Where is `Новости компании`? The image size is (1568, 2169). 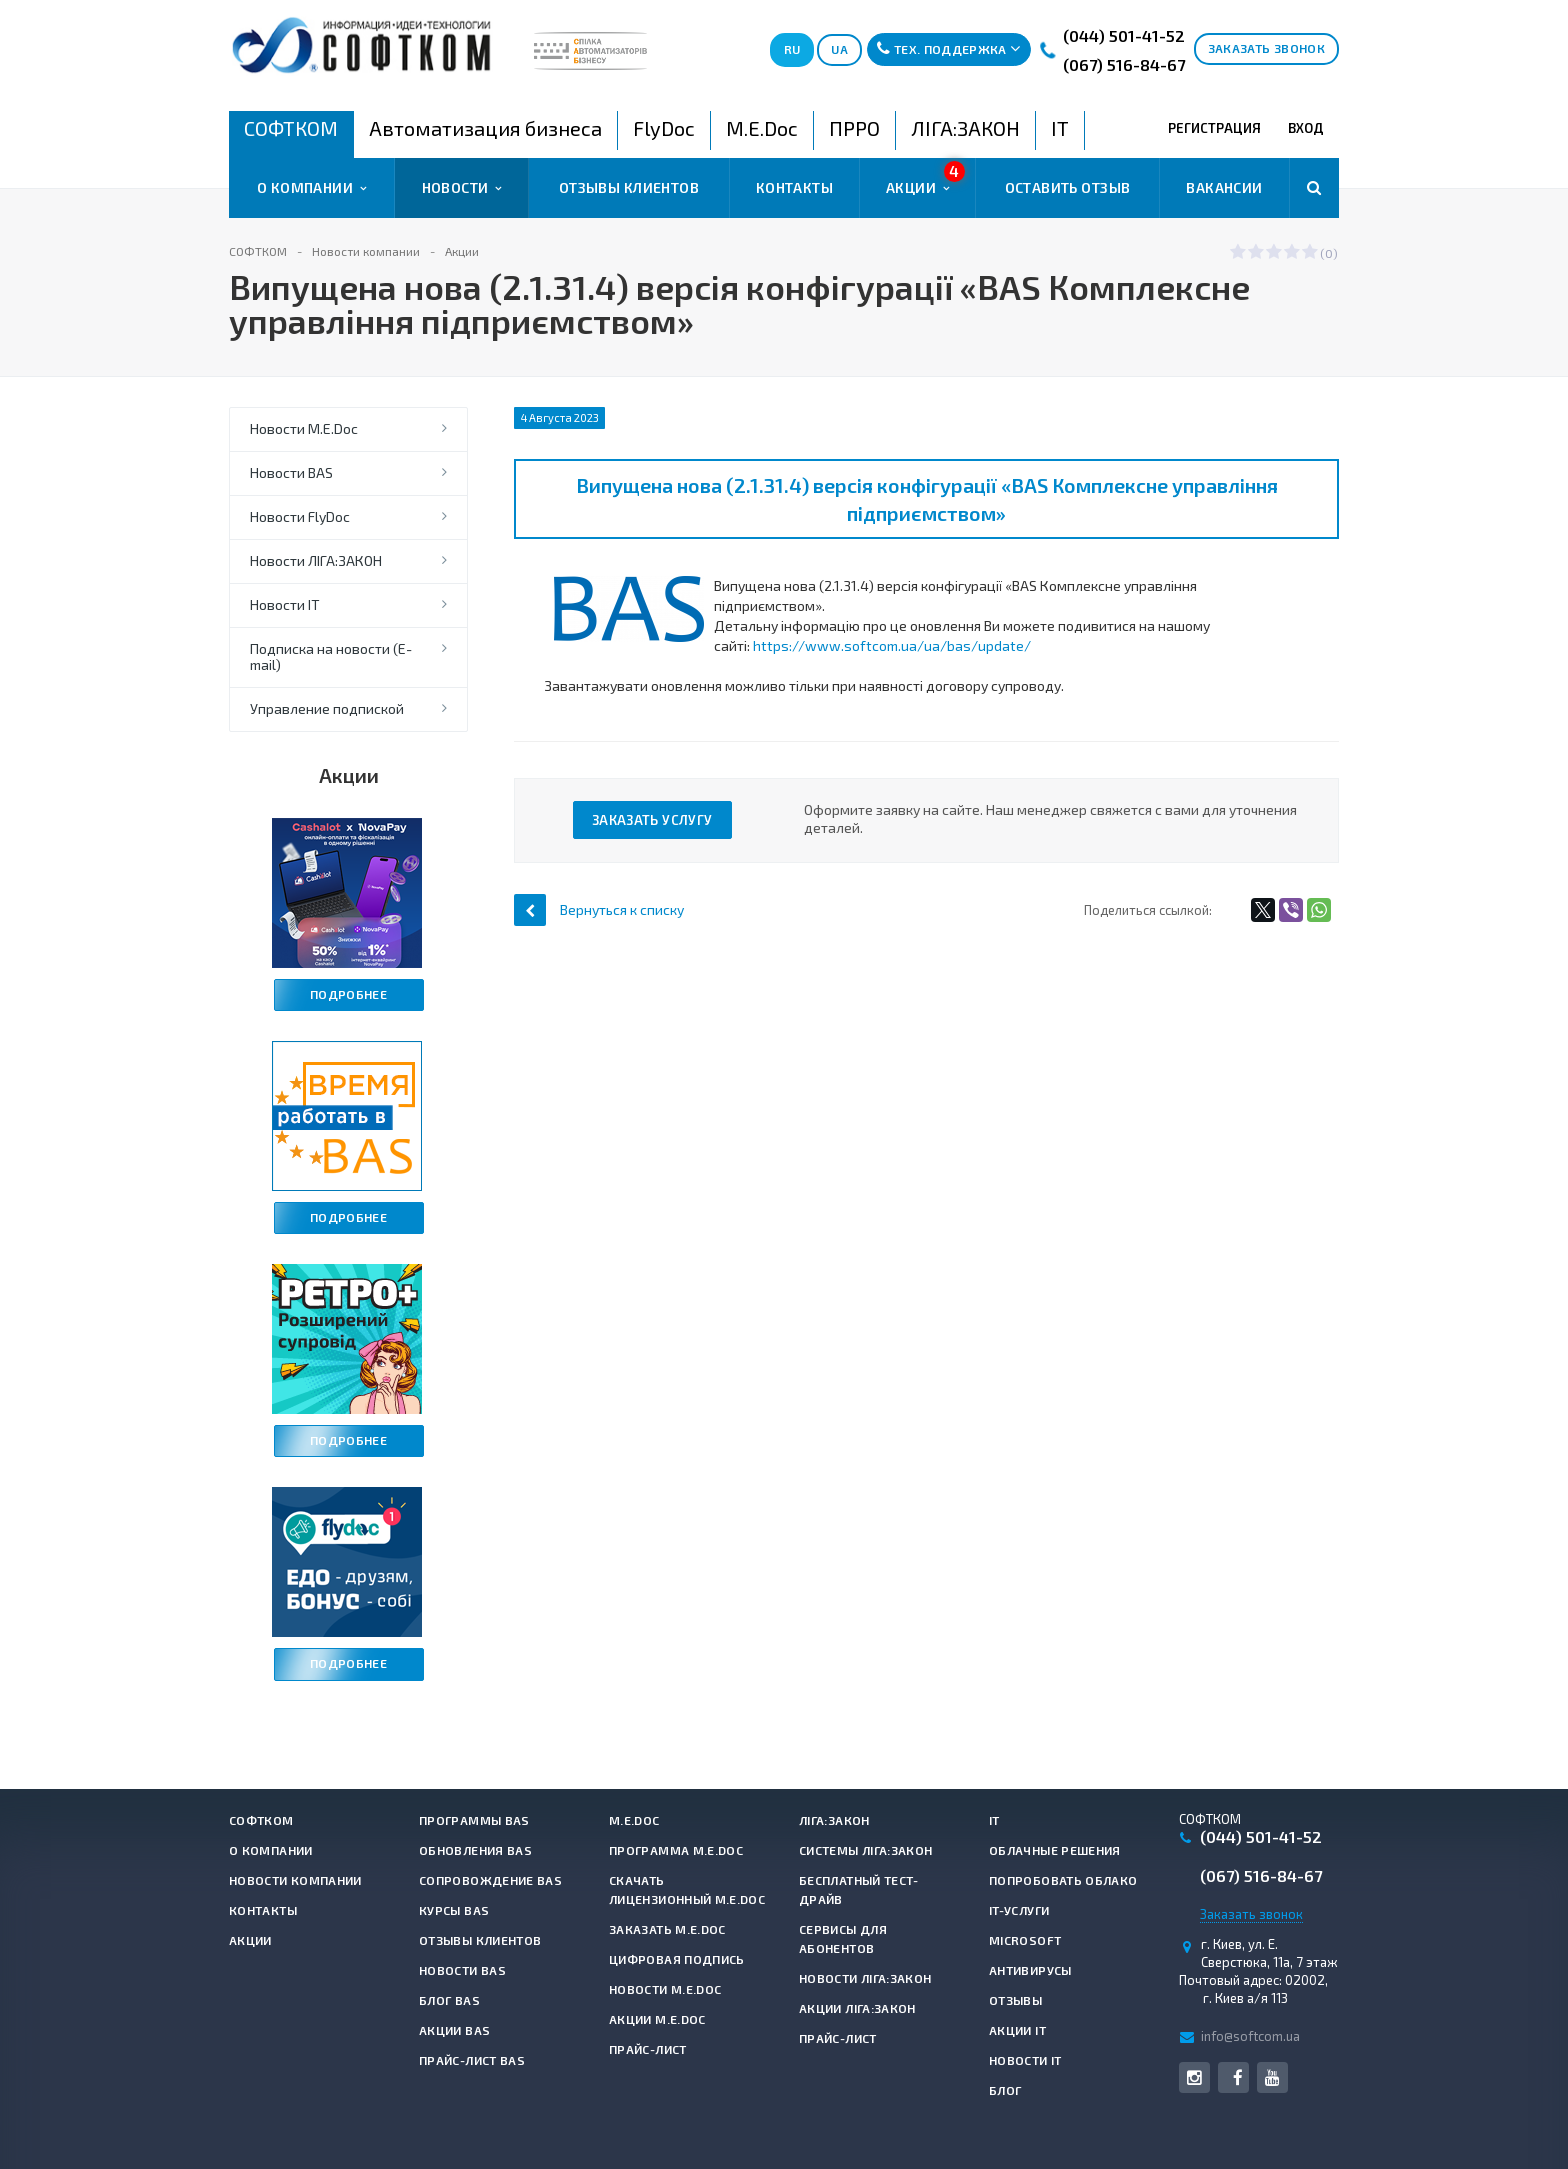 Новости компании is located at coordinates (295, 1880).